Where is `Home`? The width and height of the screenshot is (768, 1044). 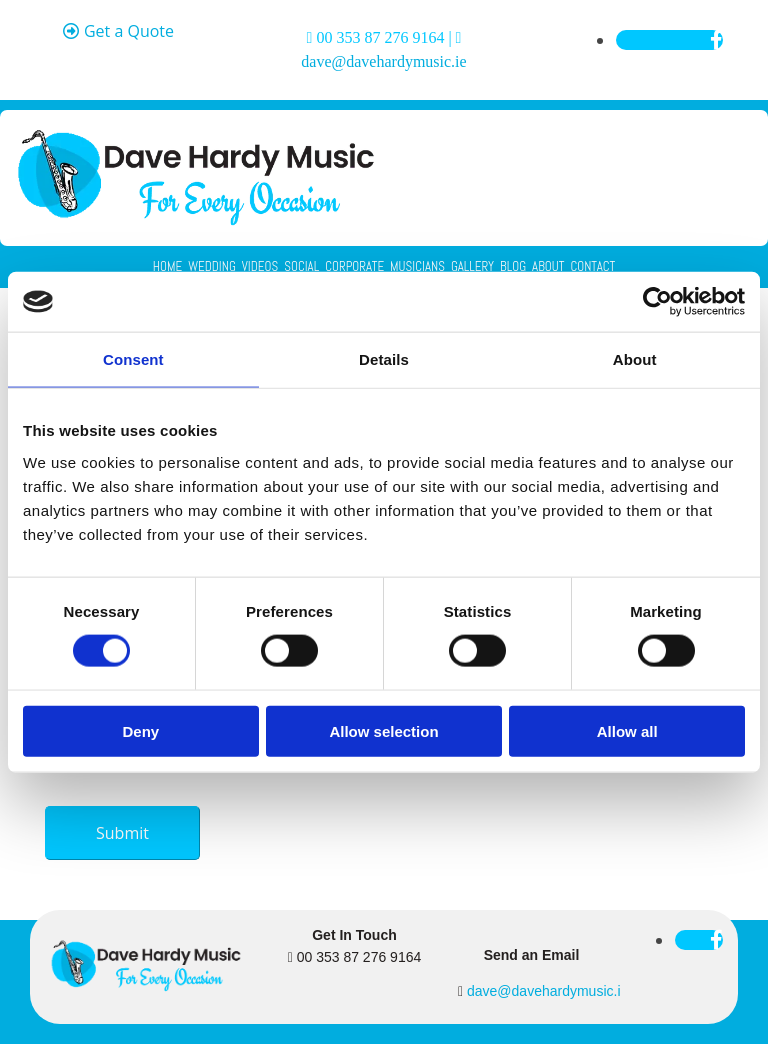 Home is located at coordinates (167, 266).